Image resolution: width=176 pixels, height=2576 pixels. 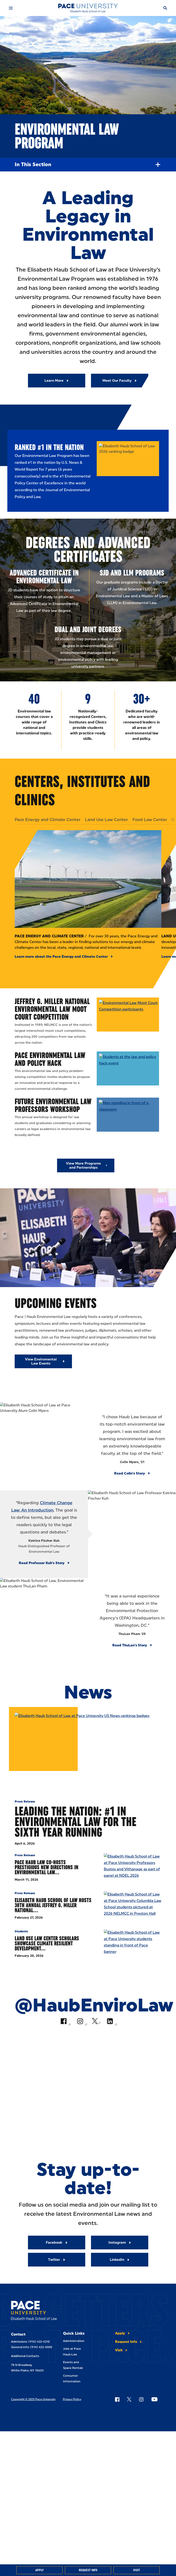 I want to click on [Mobile Menu], so click(x=10, y=8).